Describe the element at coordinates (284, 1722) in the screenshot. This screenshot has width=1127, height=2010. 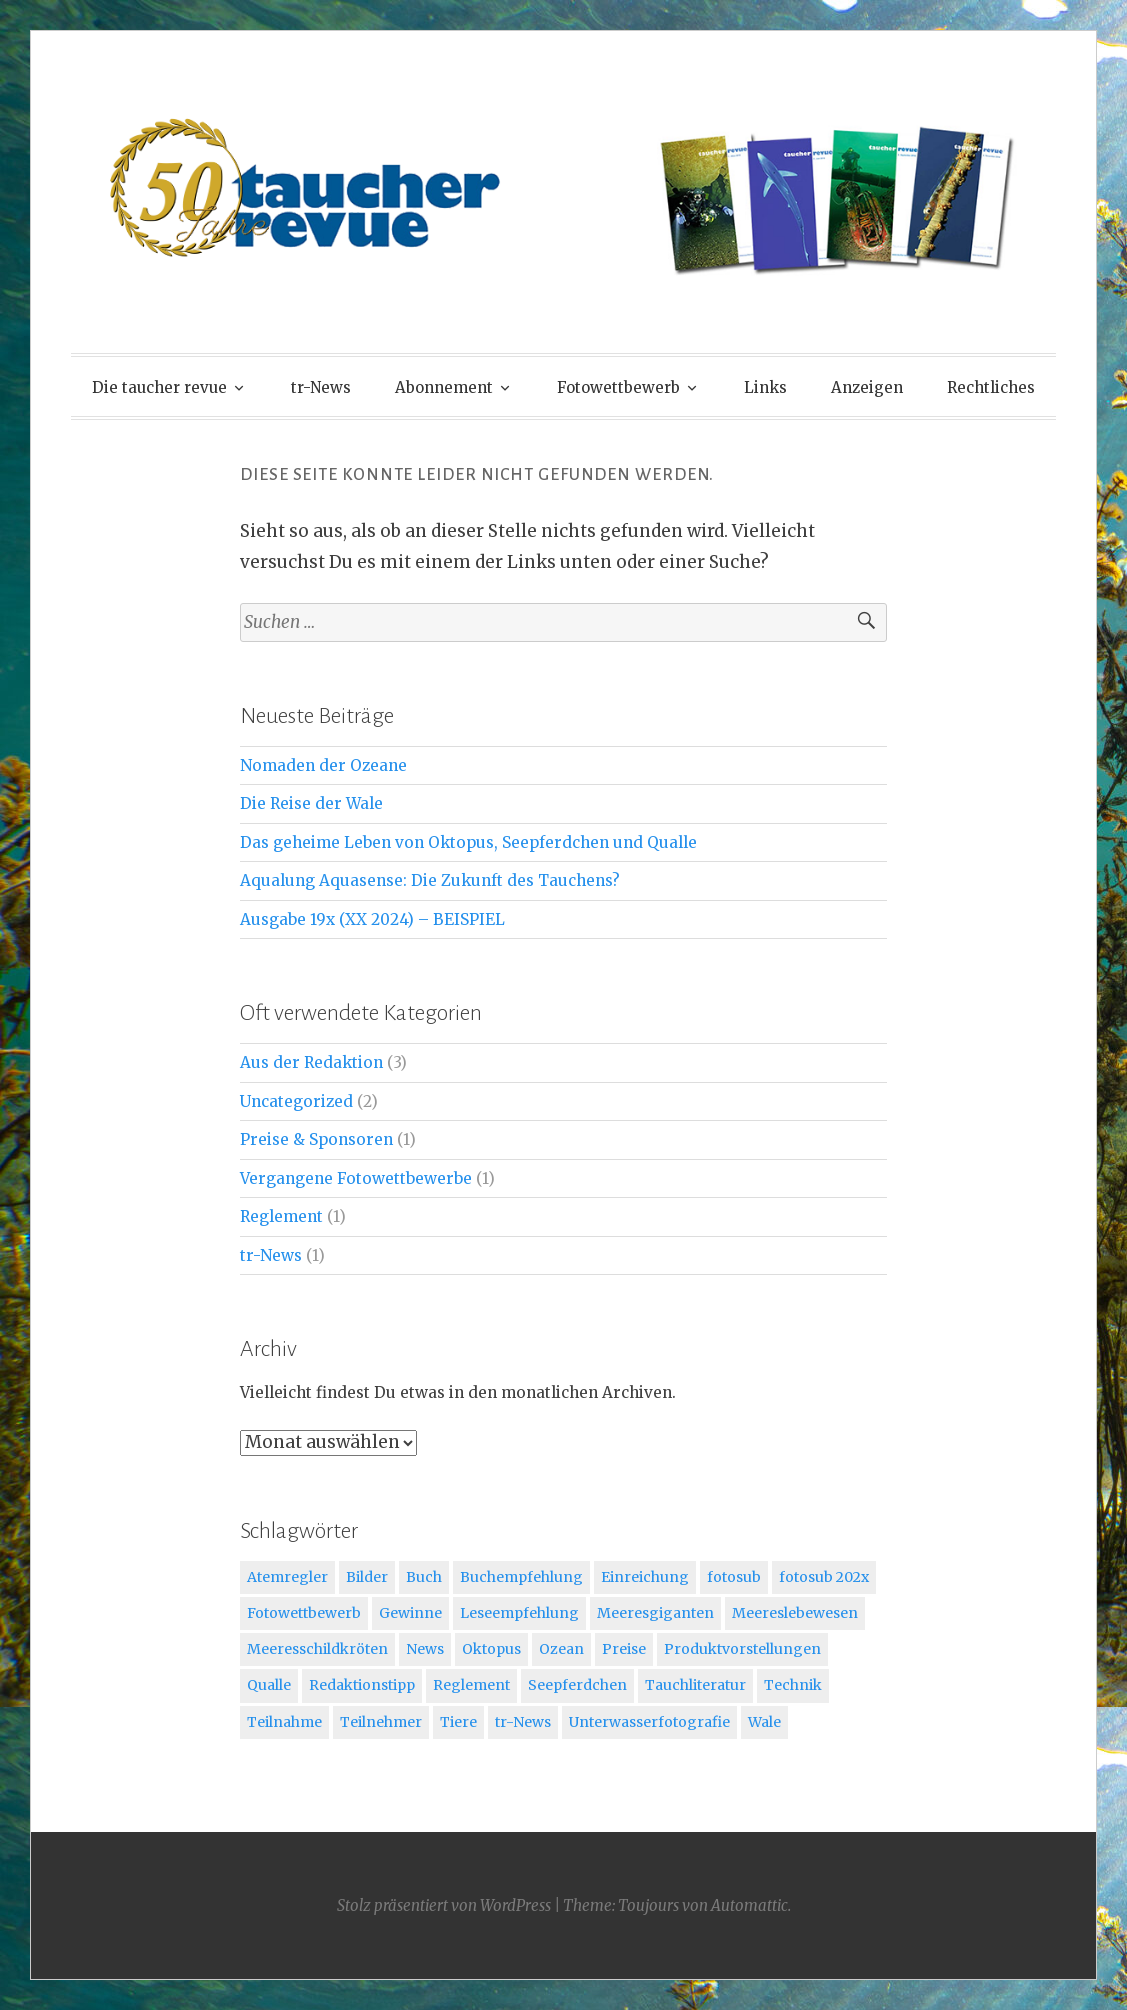
I see `Teilnahme [Teilnahme (1 Eintrag)]` at that location.